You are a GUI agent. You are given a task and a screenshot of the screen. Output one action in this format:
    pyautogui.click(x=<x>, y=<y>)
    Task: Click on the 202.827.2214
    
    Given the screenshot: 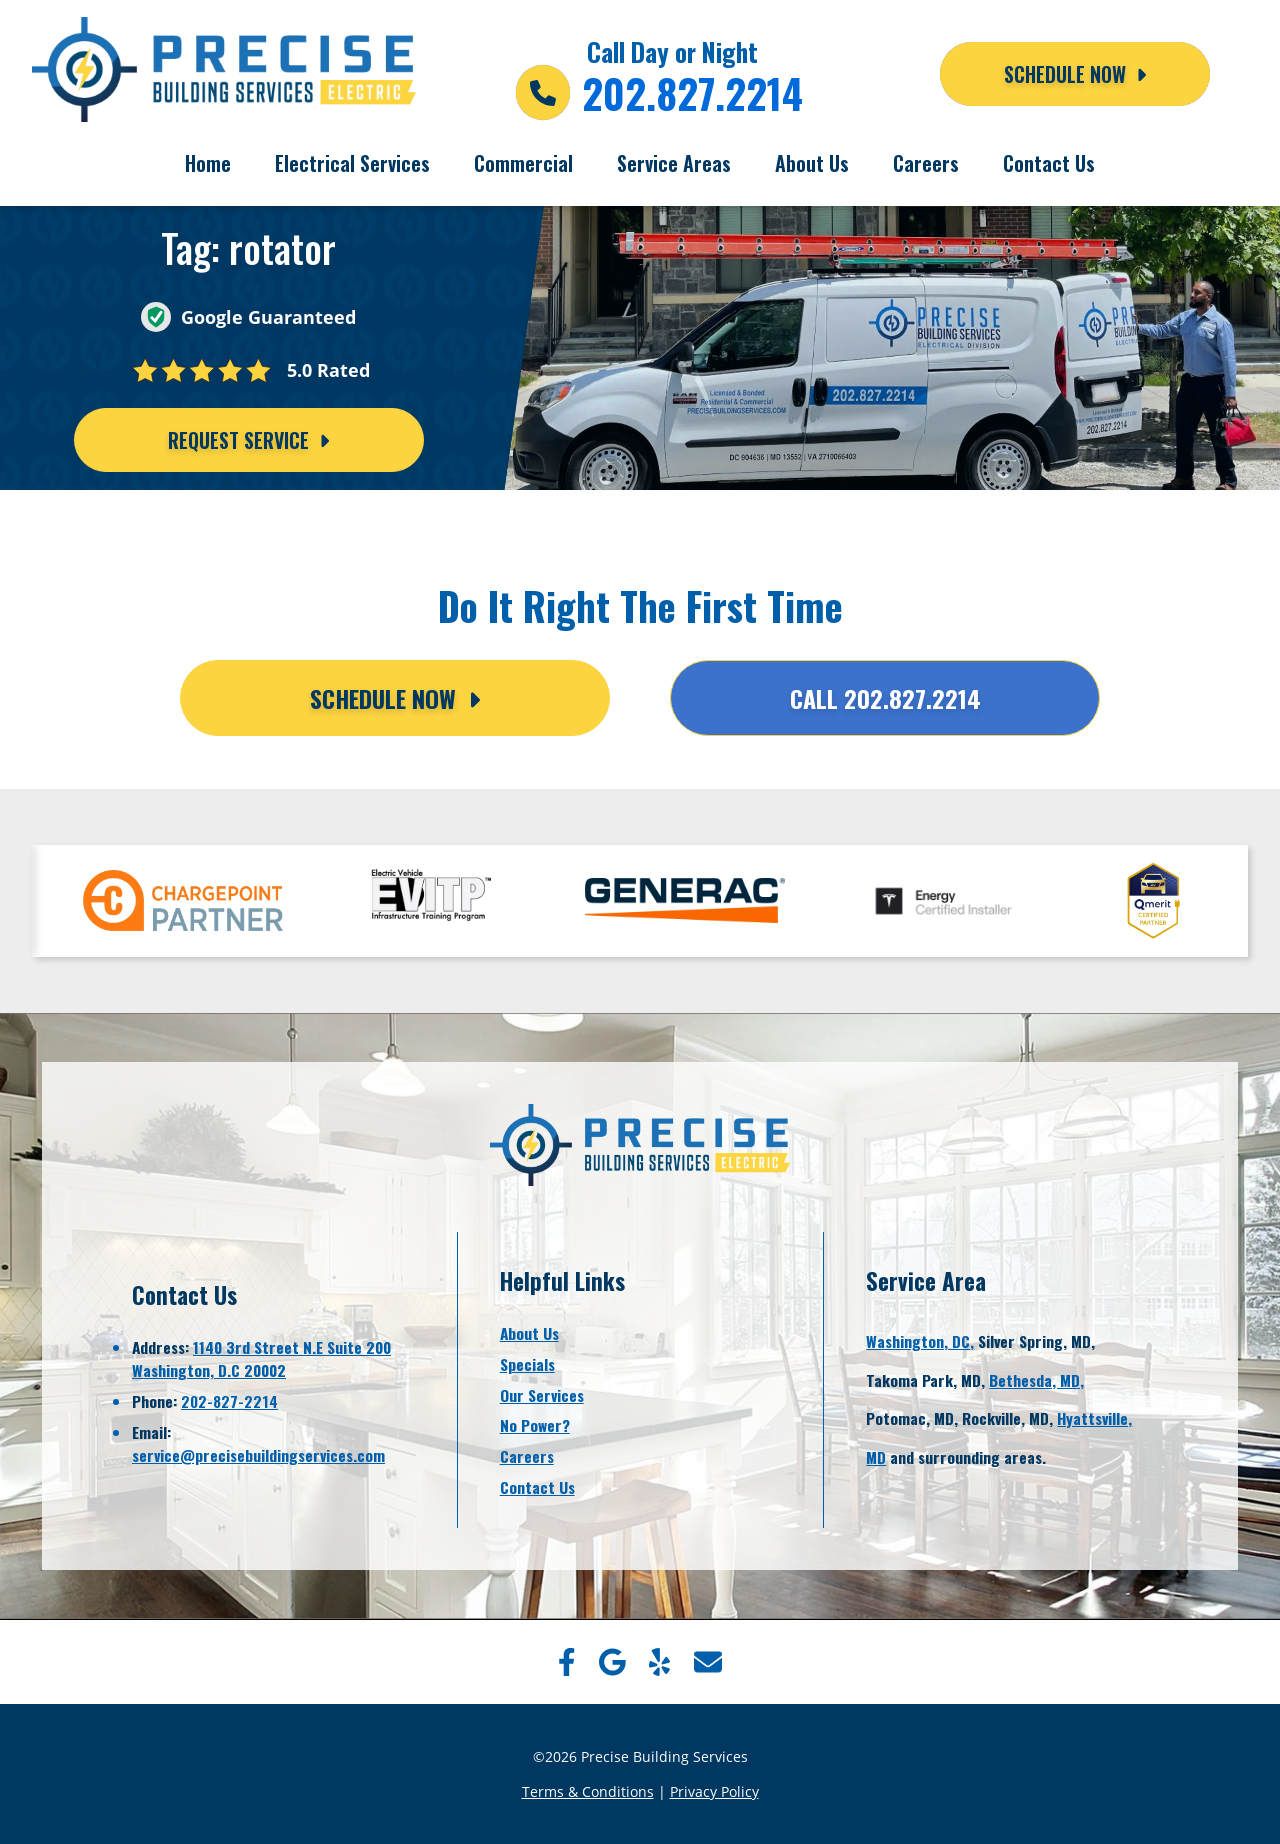 What is the action you would take?
    pyautogui.click(x=692, y=93)
    